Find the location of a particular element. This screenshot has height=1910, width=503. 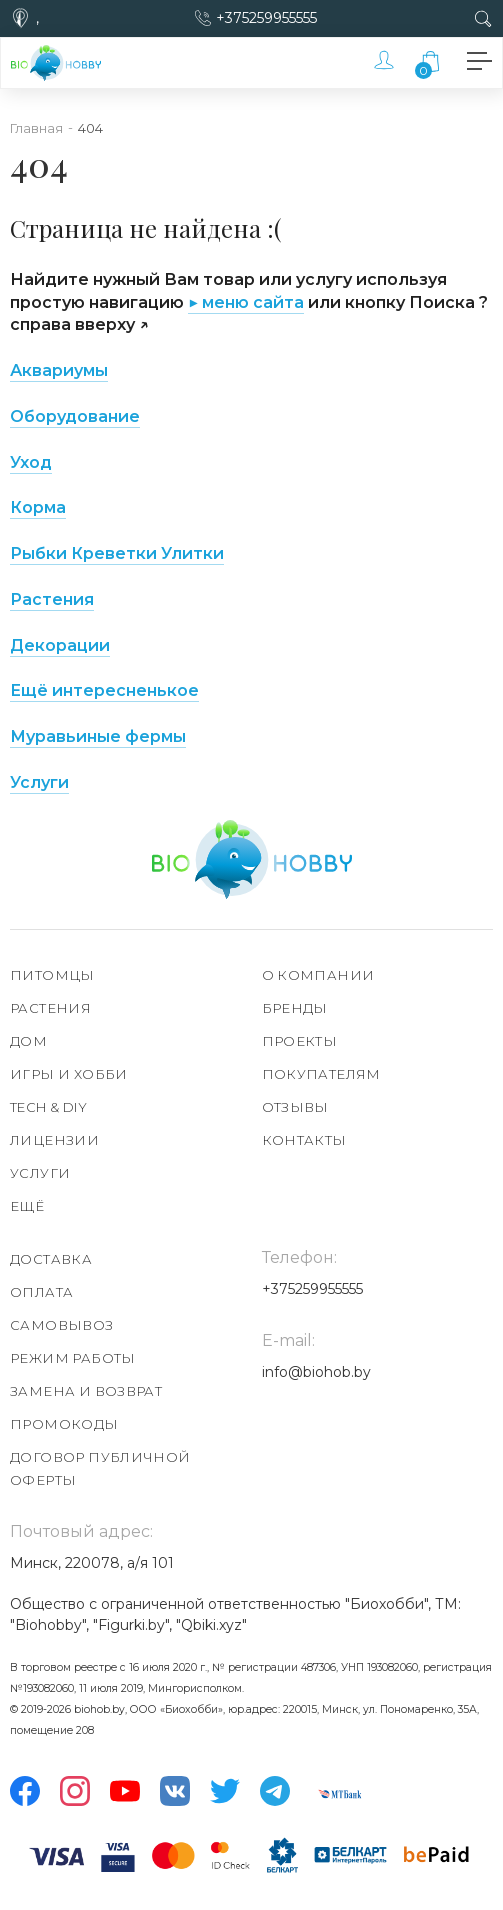

TECH & DIY is located at coordinates (48, 1107).